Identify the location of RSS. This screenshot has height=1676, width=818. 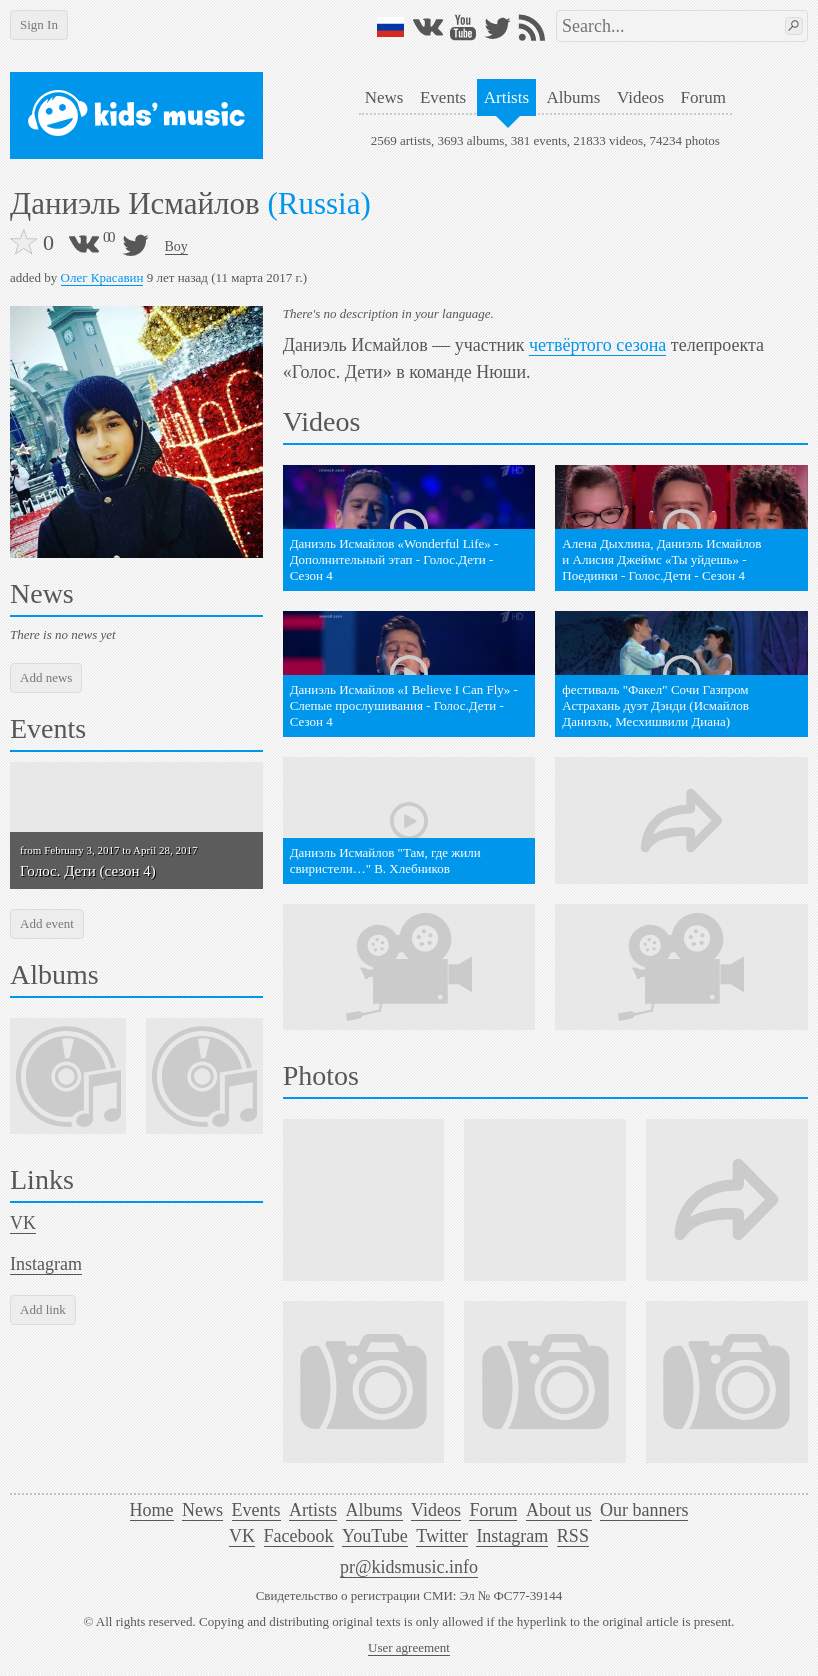
(573, 1536).